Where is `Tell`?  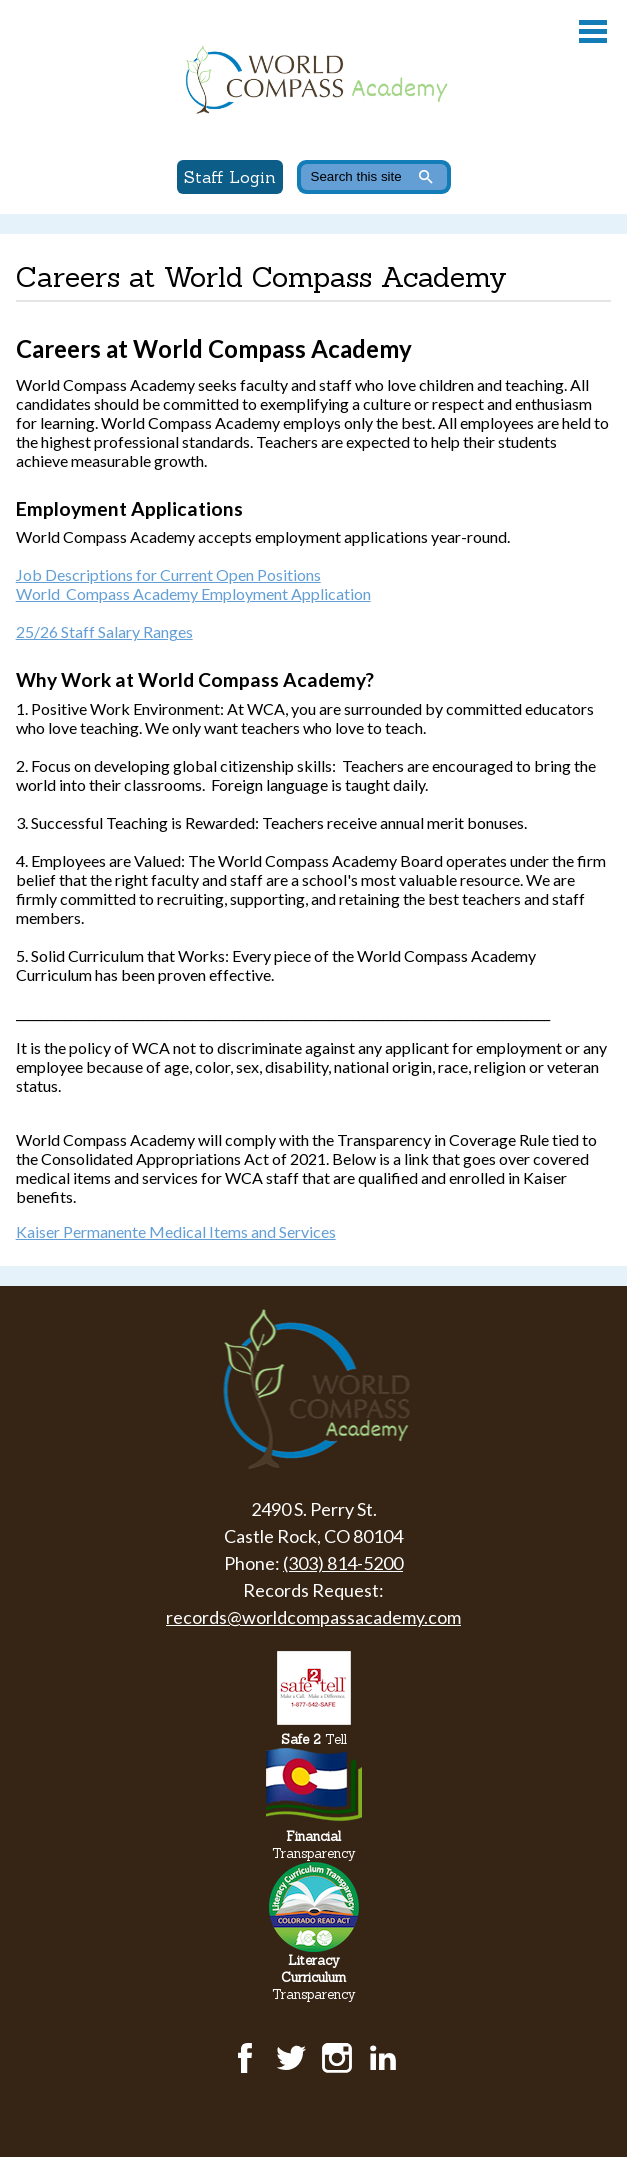 Tell is located at coordinates (314, 1739).